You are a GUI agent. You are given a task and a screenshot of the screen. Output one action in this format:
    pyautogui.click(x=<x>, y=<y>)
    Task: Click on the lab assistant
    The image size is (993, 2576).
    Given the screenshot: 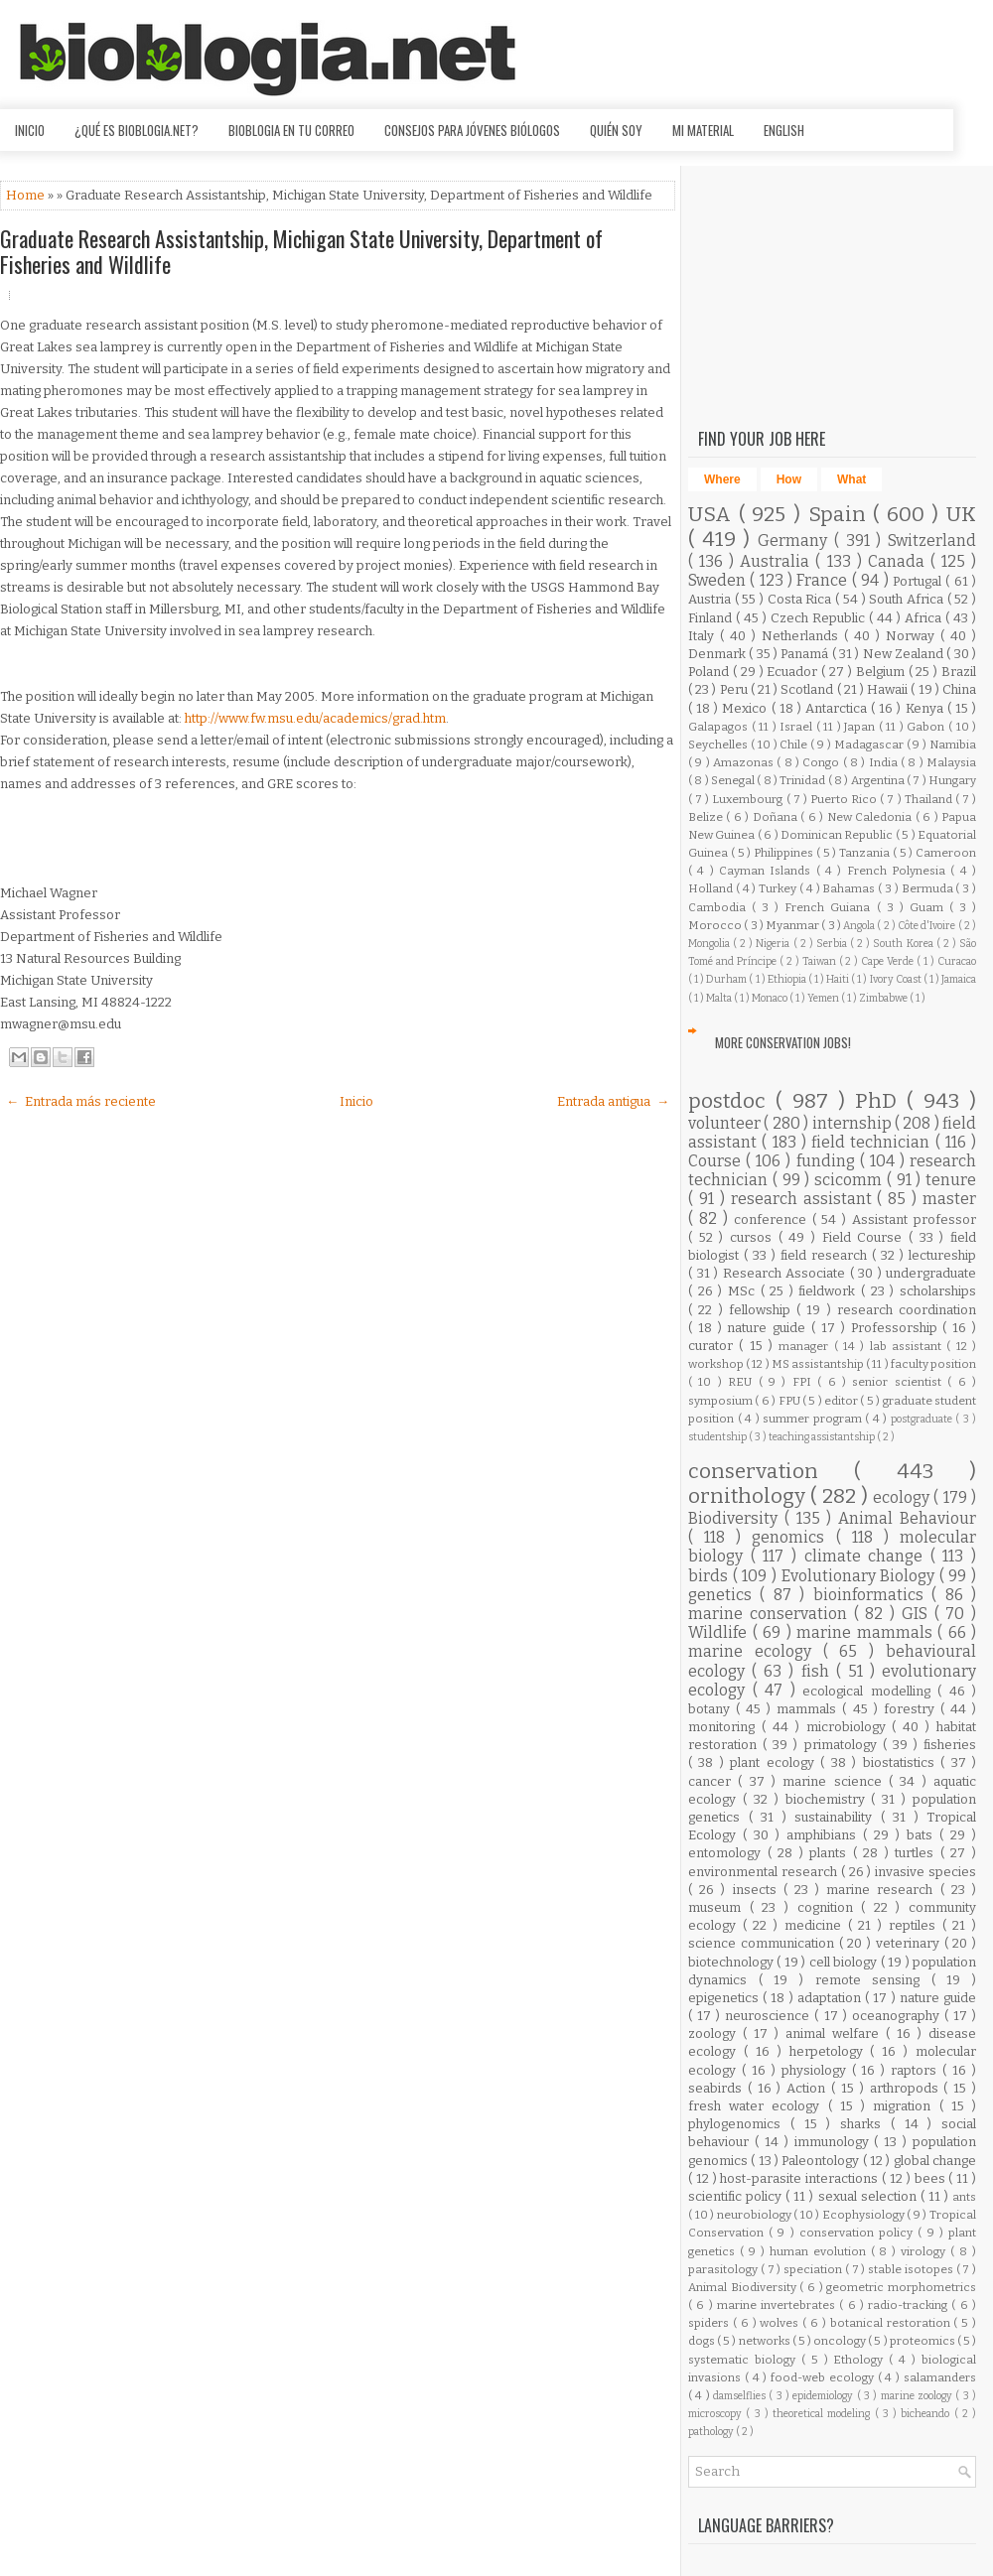 What is the action you would take?
    pyautogui.click(x=908, y=1346)
    